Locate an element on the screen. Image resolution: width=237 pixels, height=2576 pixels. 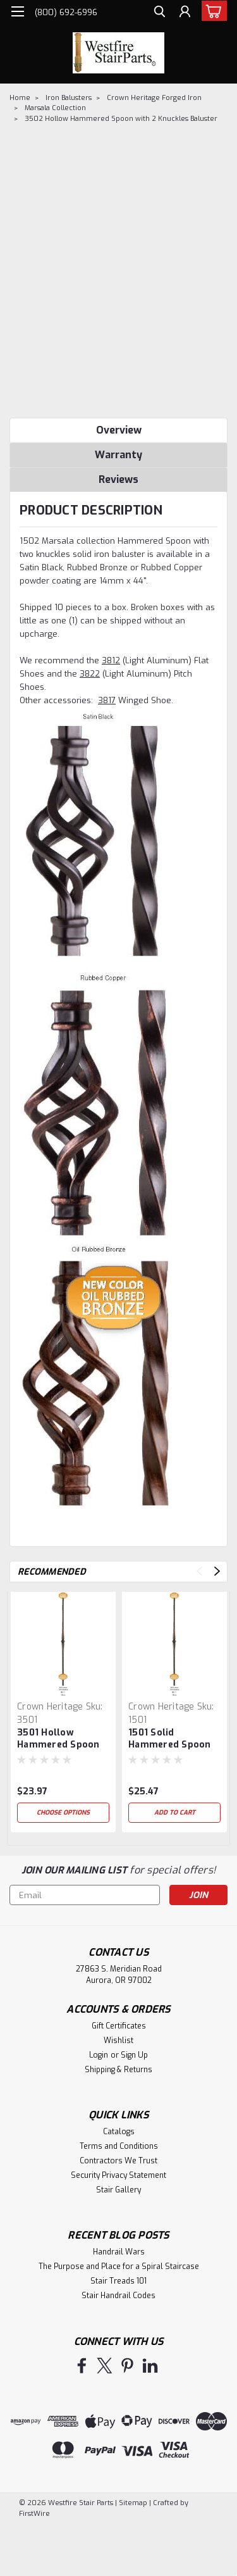
Reviews is located at coordinates (118, 479).